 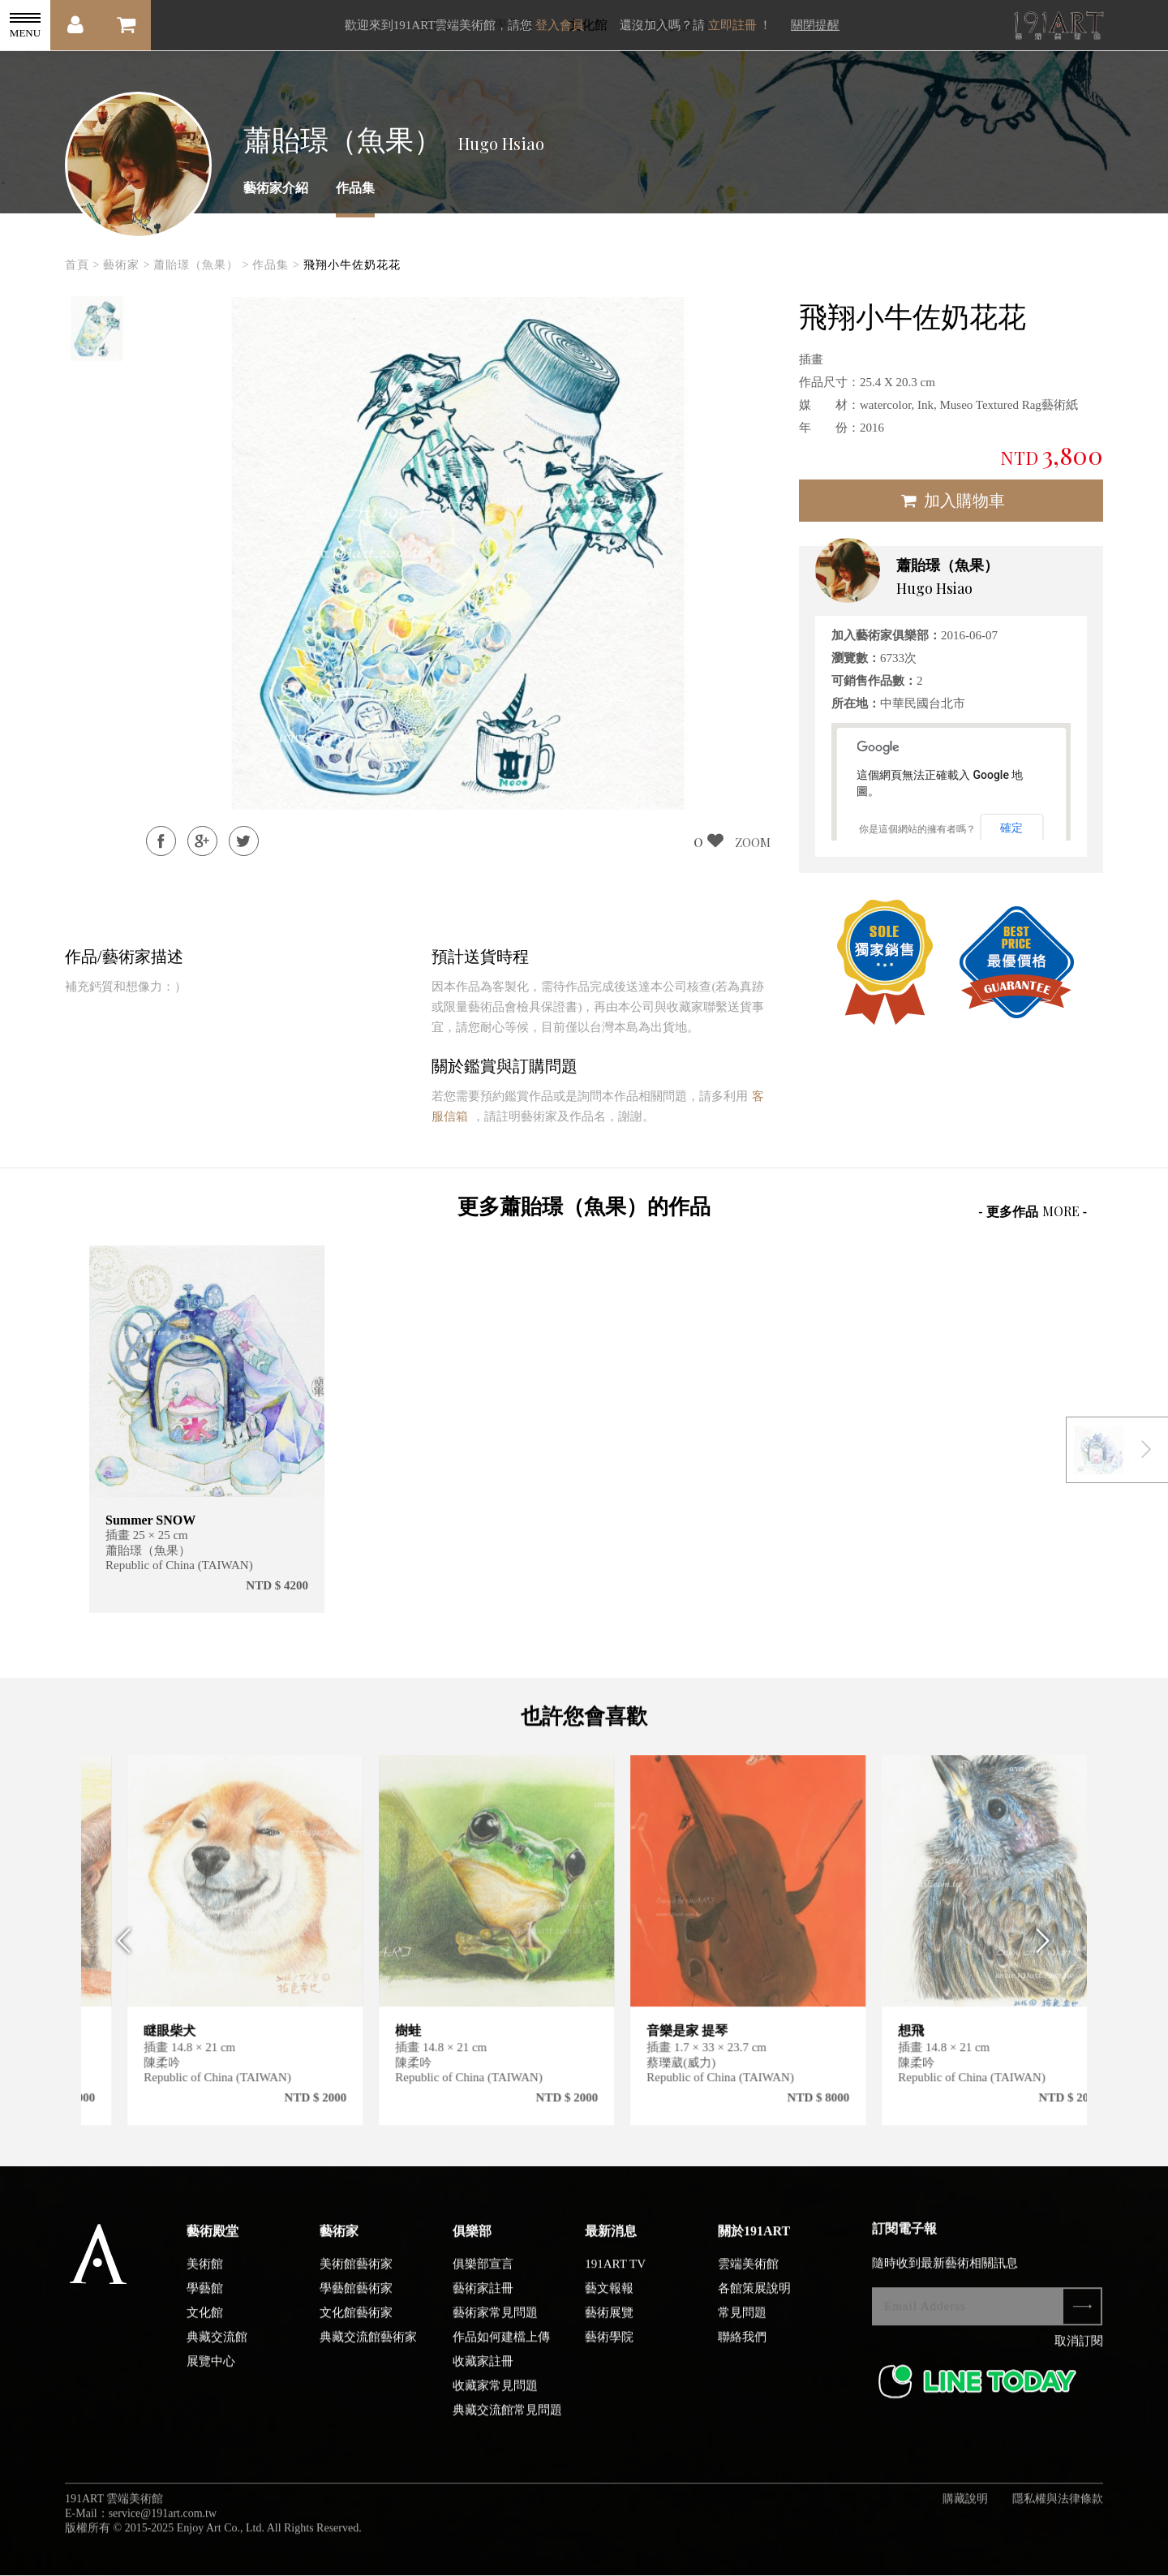 I want to click on 作品集 >, so click(x=275, y=265).